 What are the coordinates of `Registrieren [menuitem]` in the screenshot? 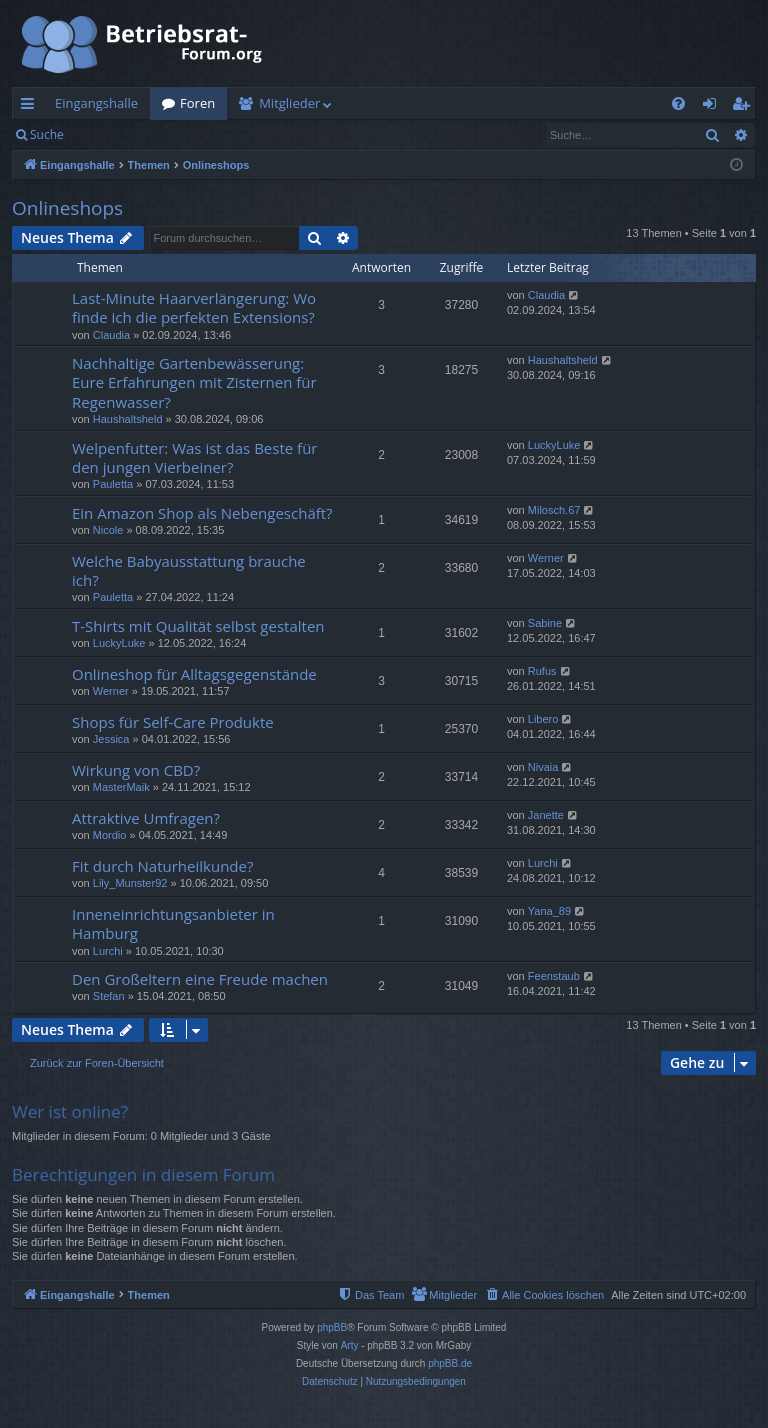 It's located at (745, 107).